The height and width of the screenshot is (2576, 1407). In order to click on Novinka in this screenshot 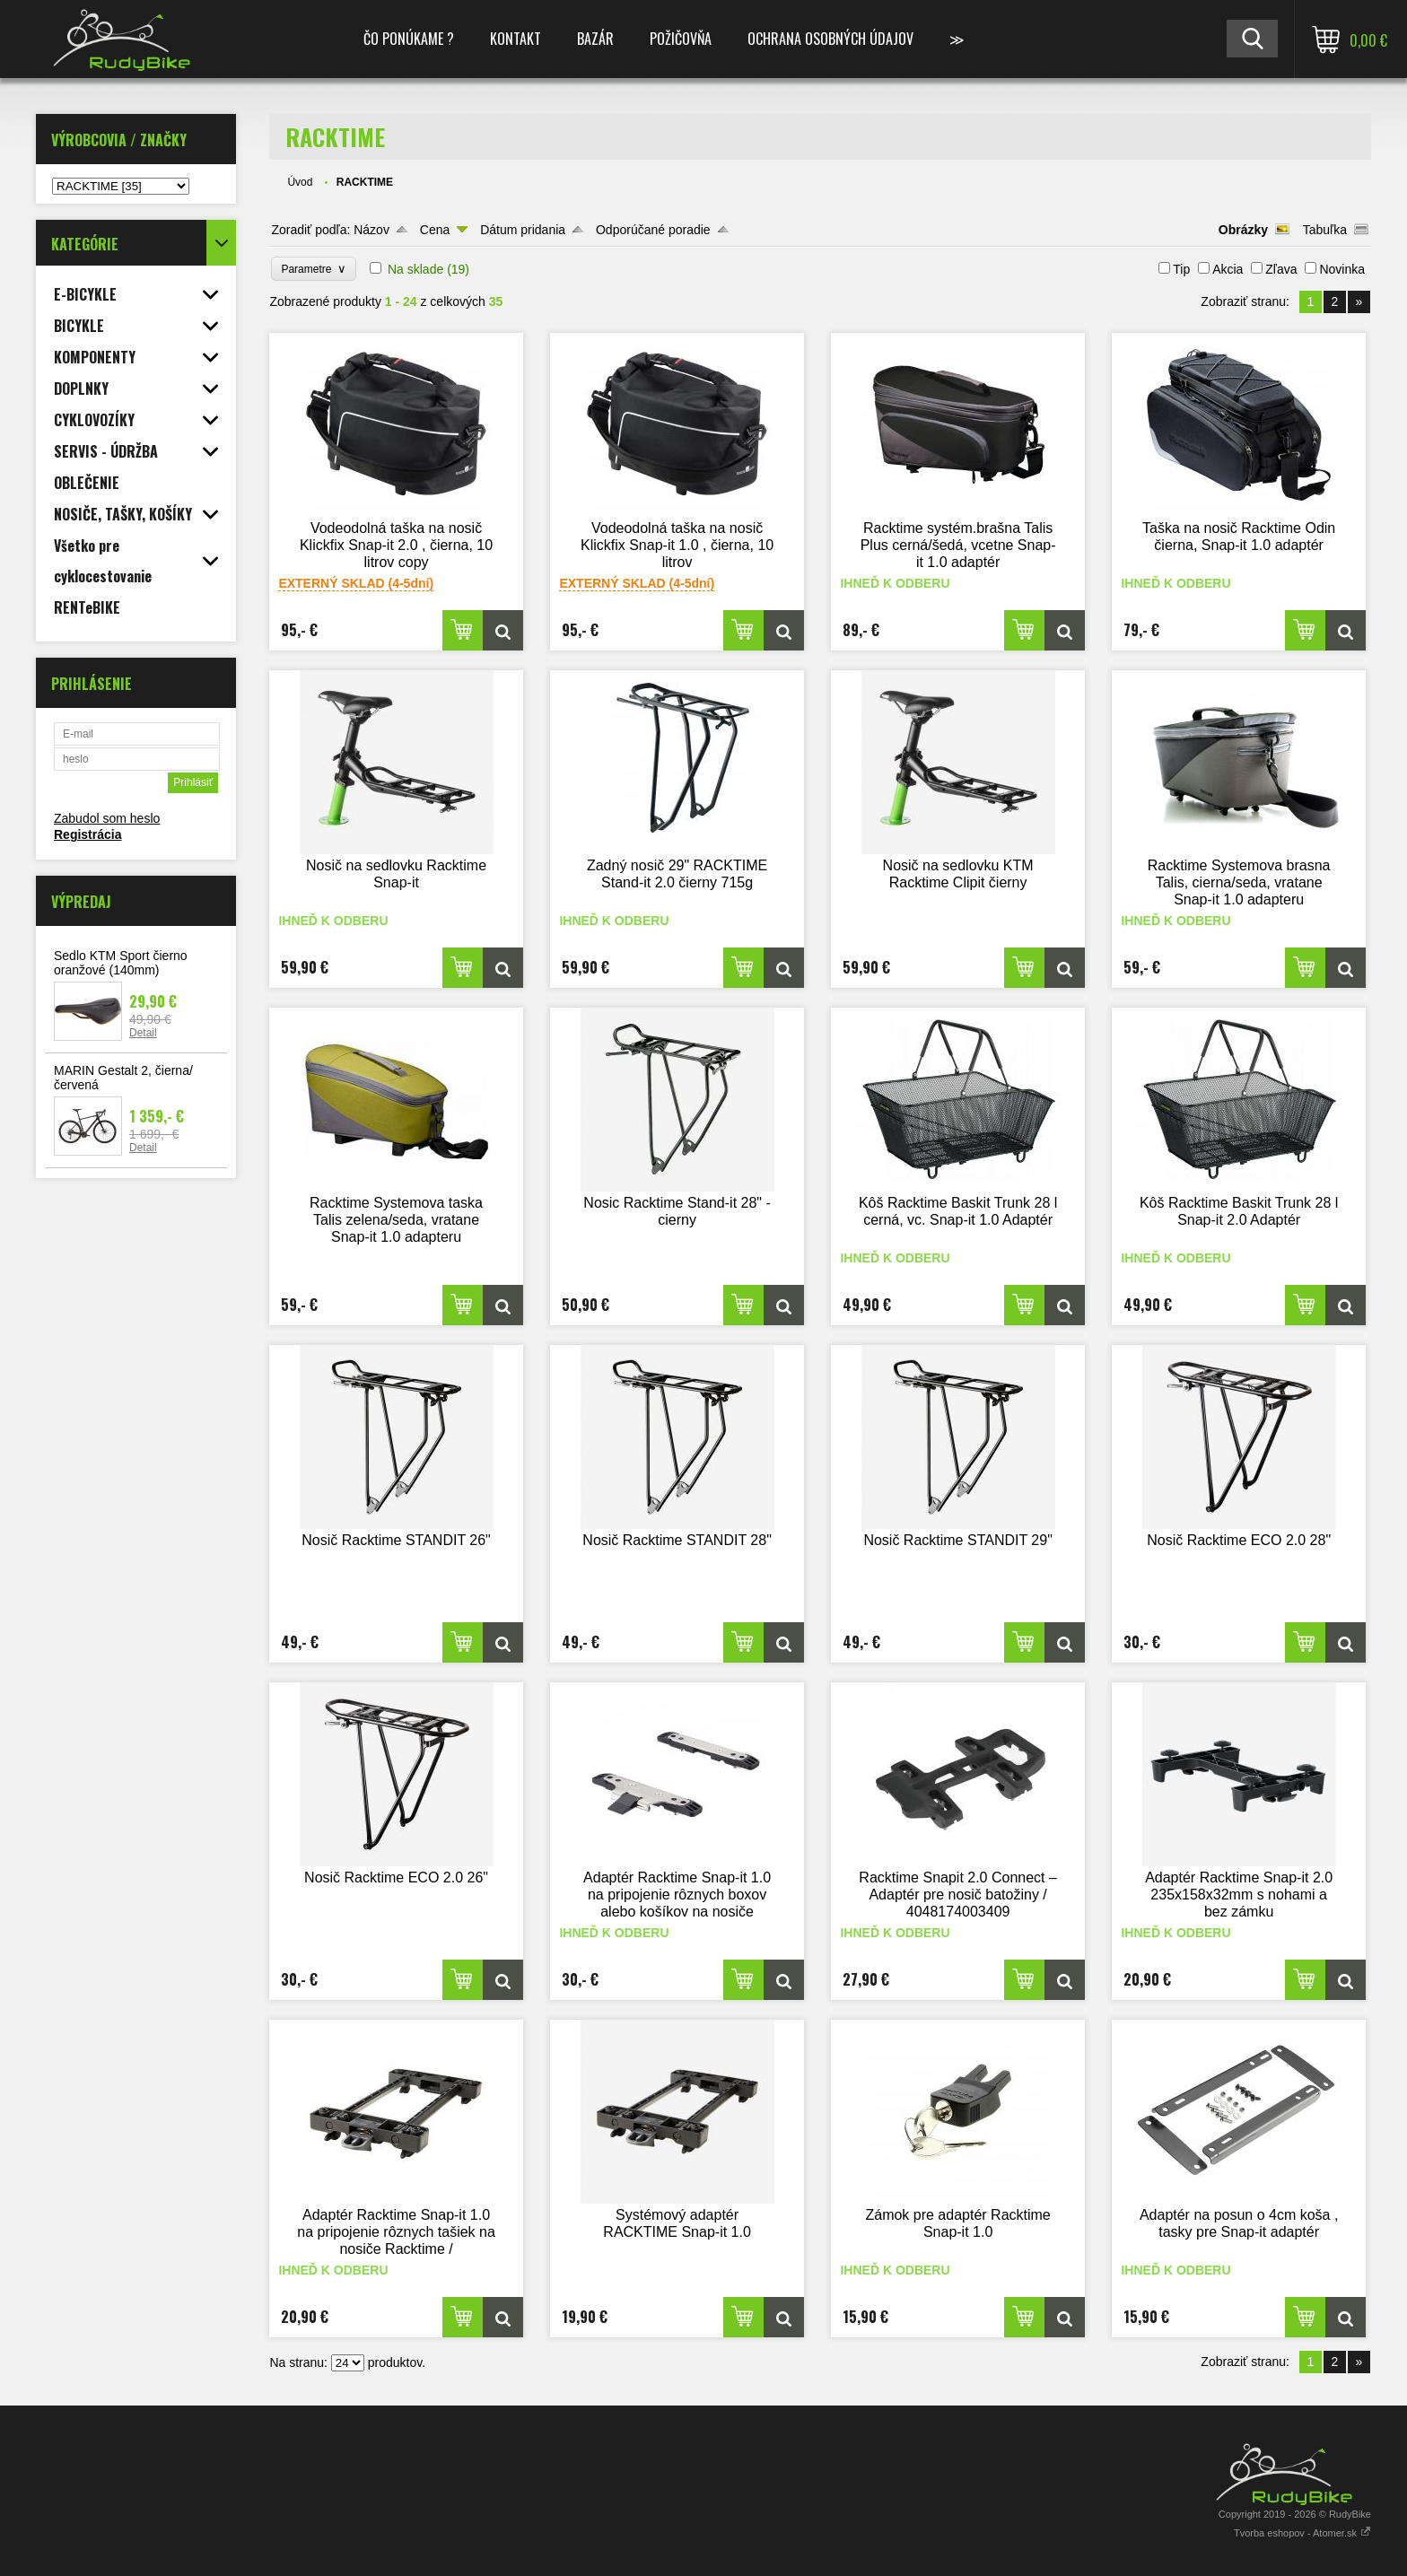, I will do `click(1342, 269)`.